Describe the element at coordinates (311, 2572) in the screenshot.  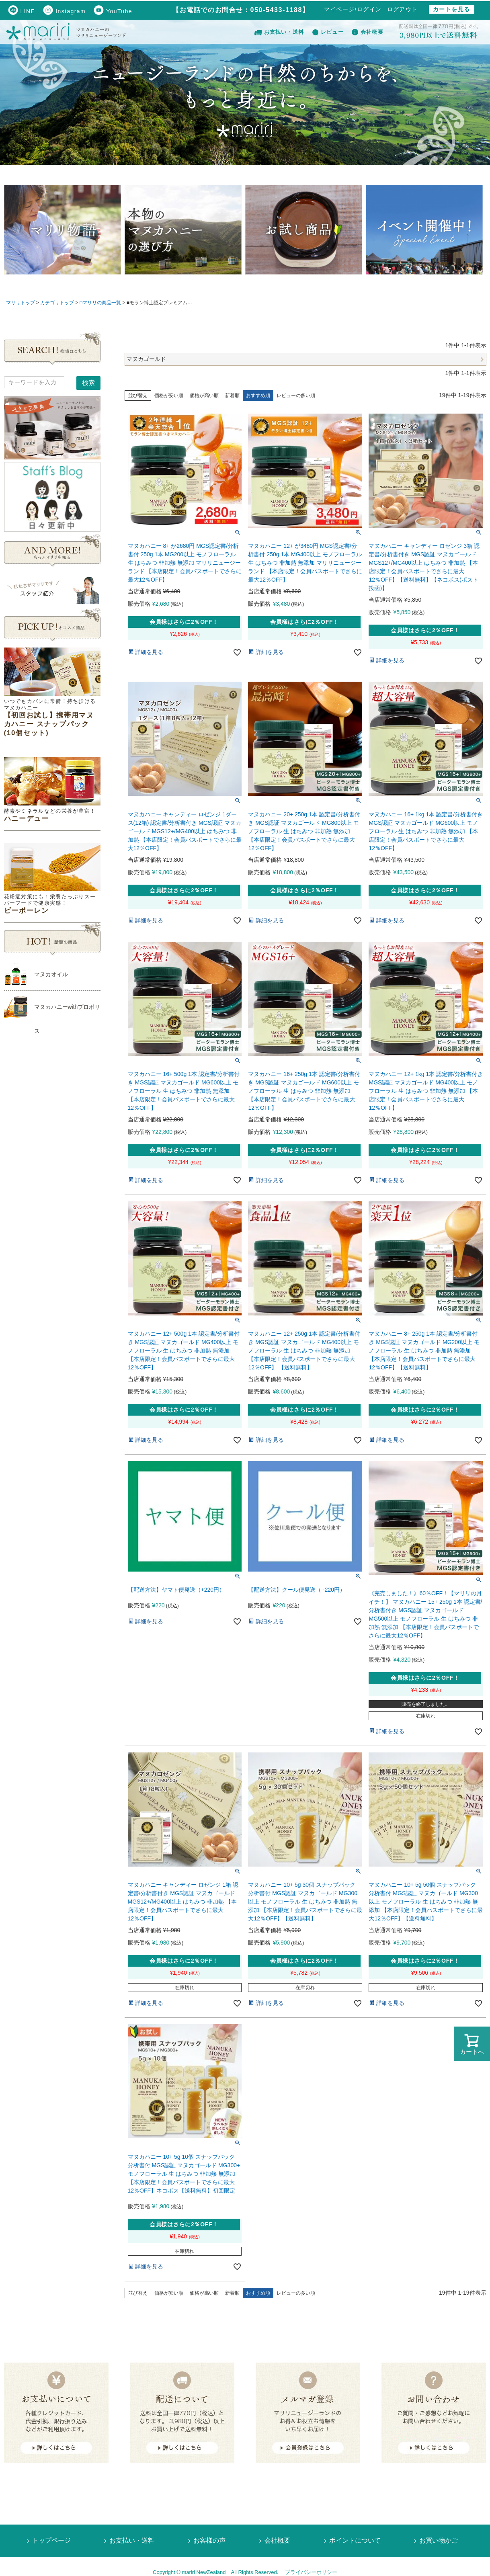
I see `プライバシーポリシー` at that location.